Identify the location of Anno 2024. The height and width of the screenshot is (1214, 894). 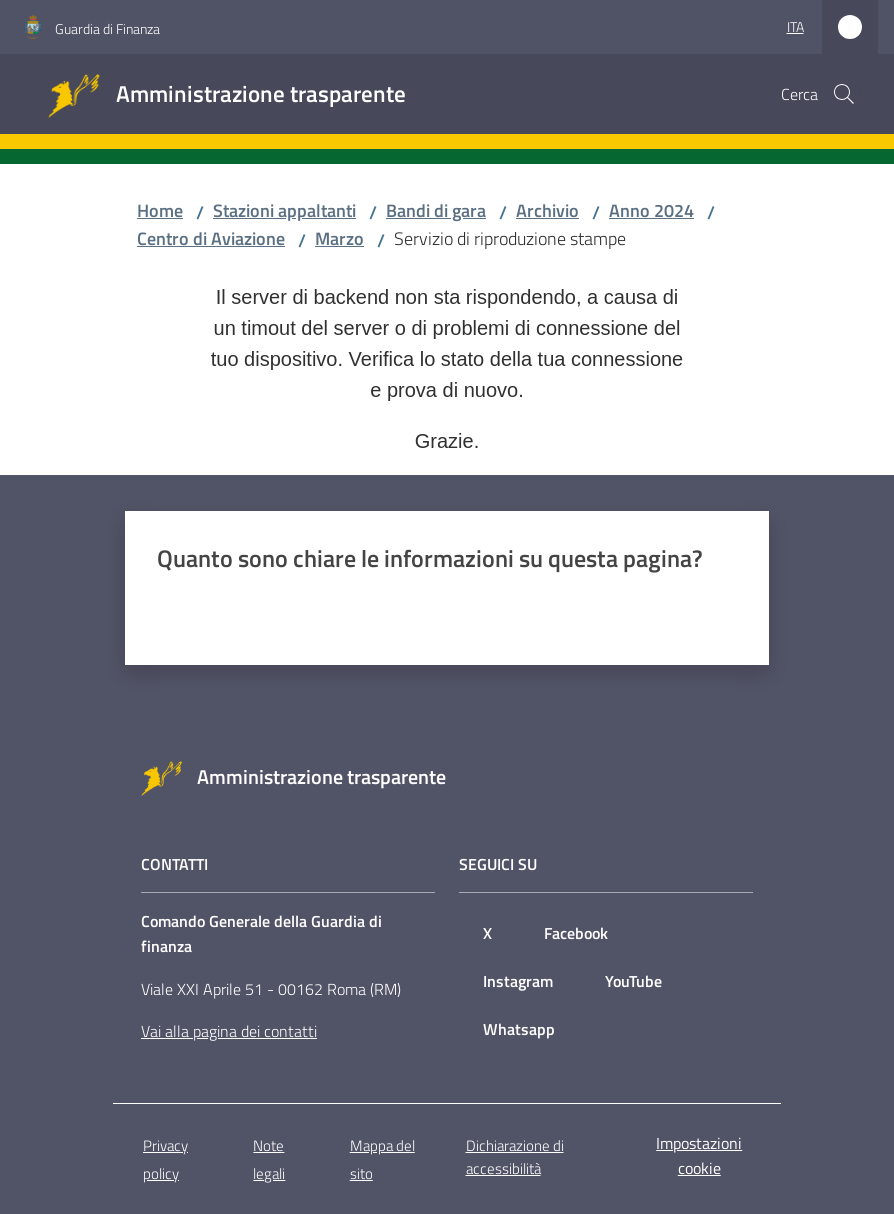
(651, 210).